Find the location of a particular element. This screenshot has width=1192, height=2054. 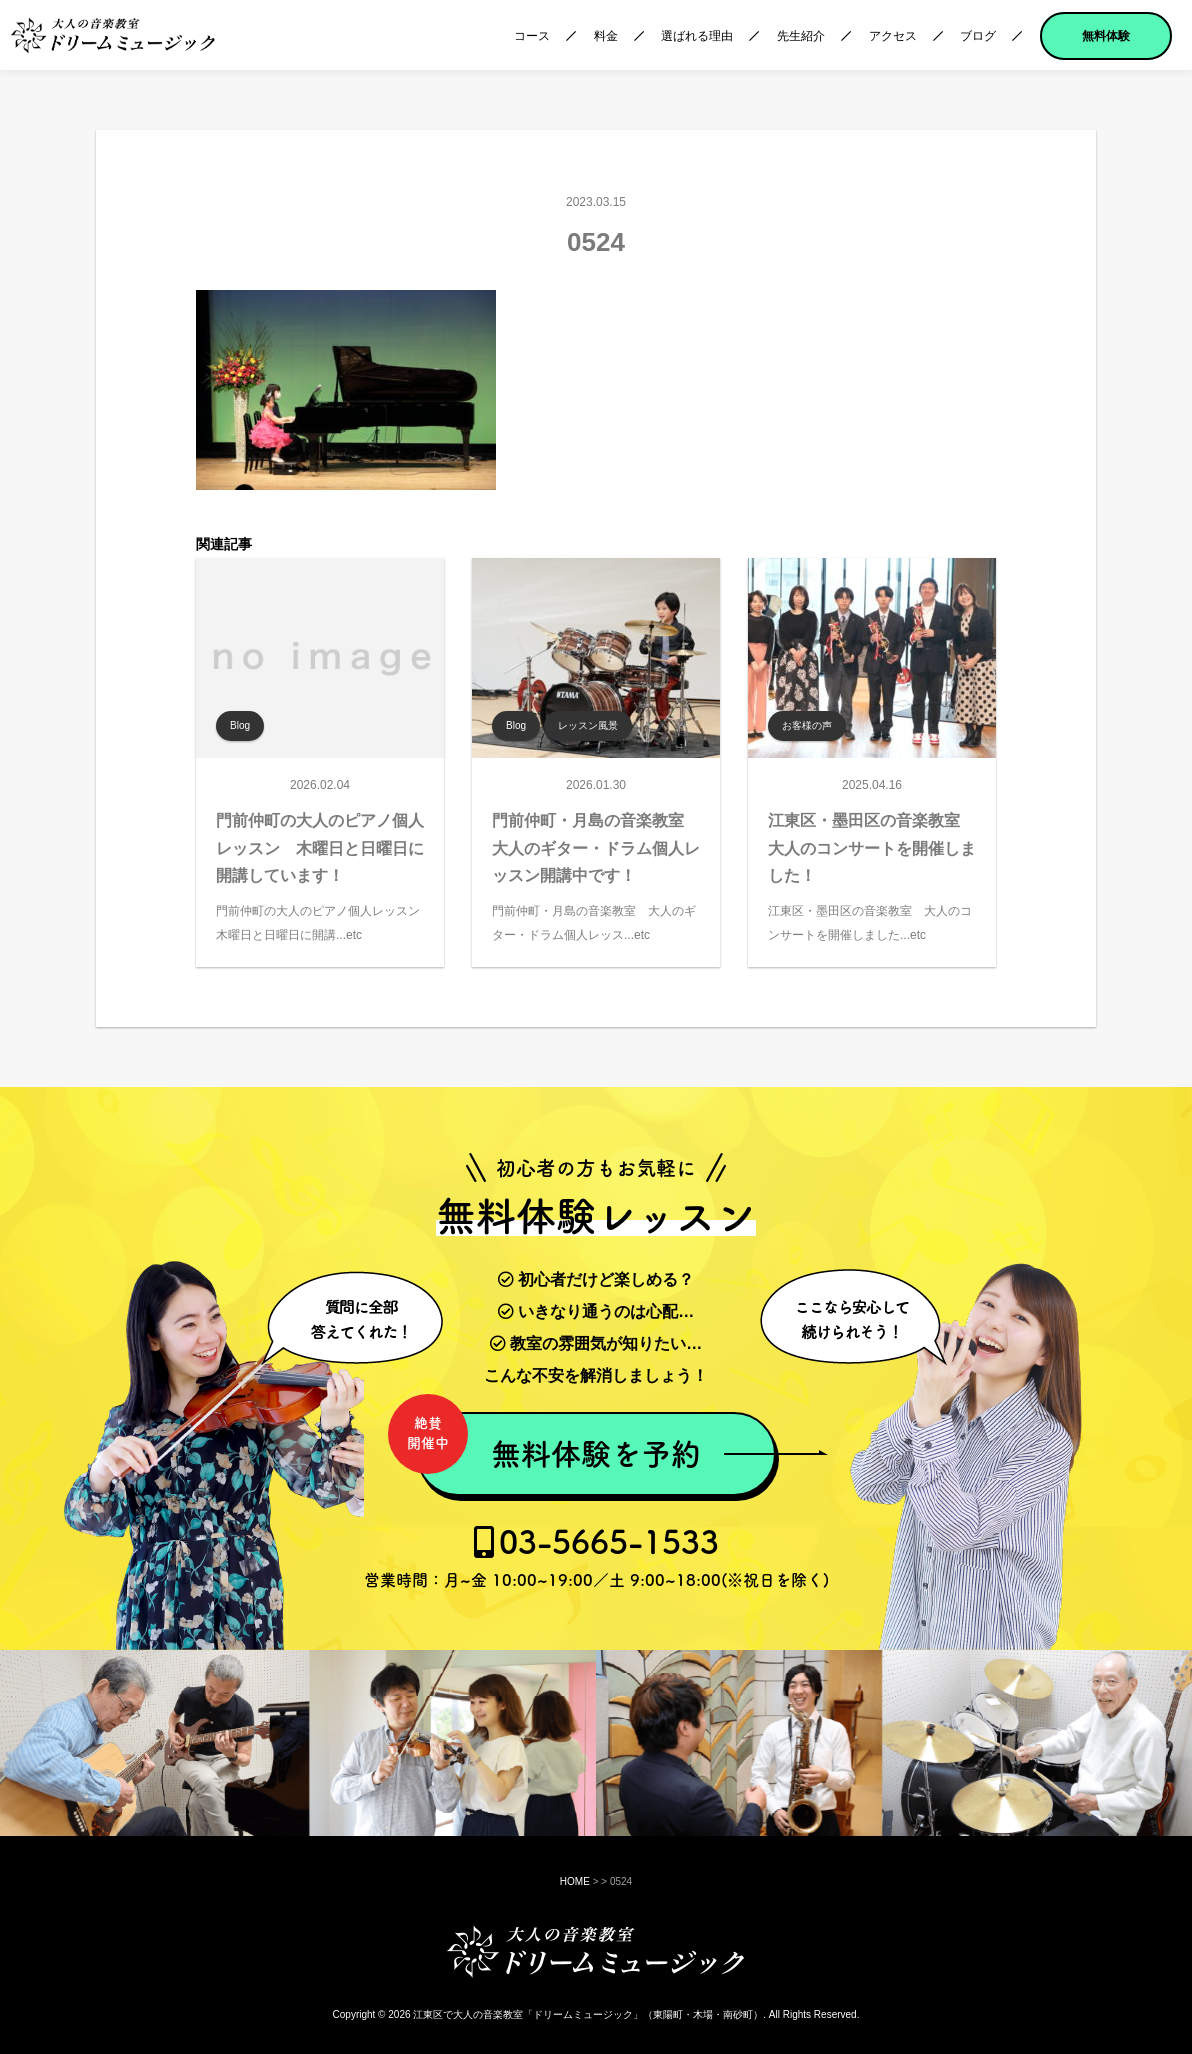

03-5665-1533 is located at coordinates (596, 1557).